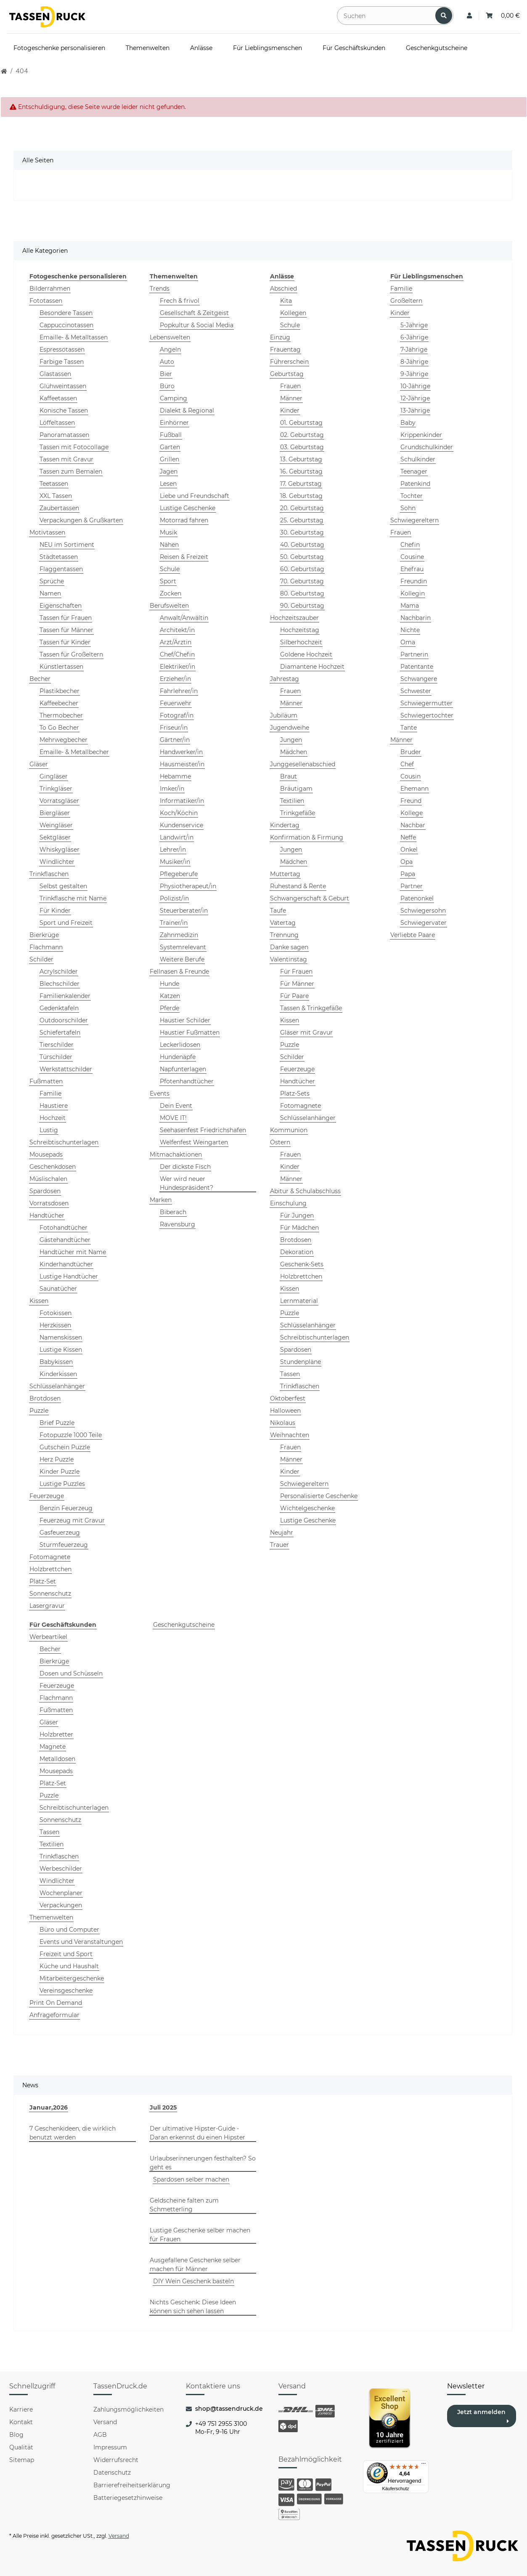  Describe the element at coordinates (182, 764) in the screenshot. I see `Hausmeister/in` at that location.